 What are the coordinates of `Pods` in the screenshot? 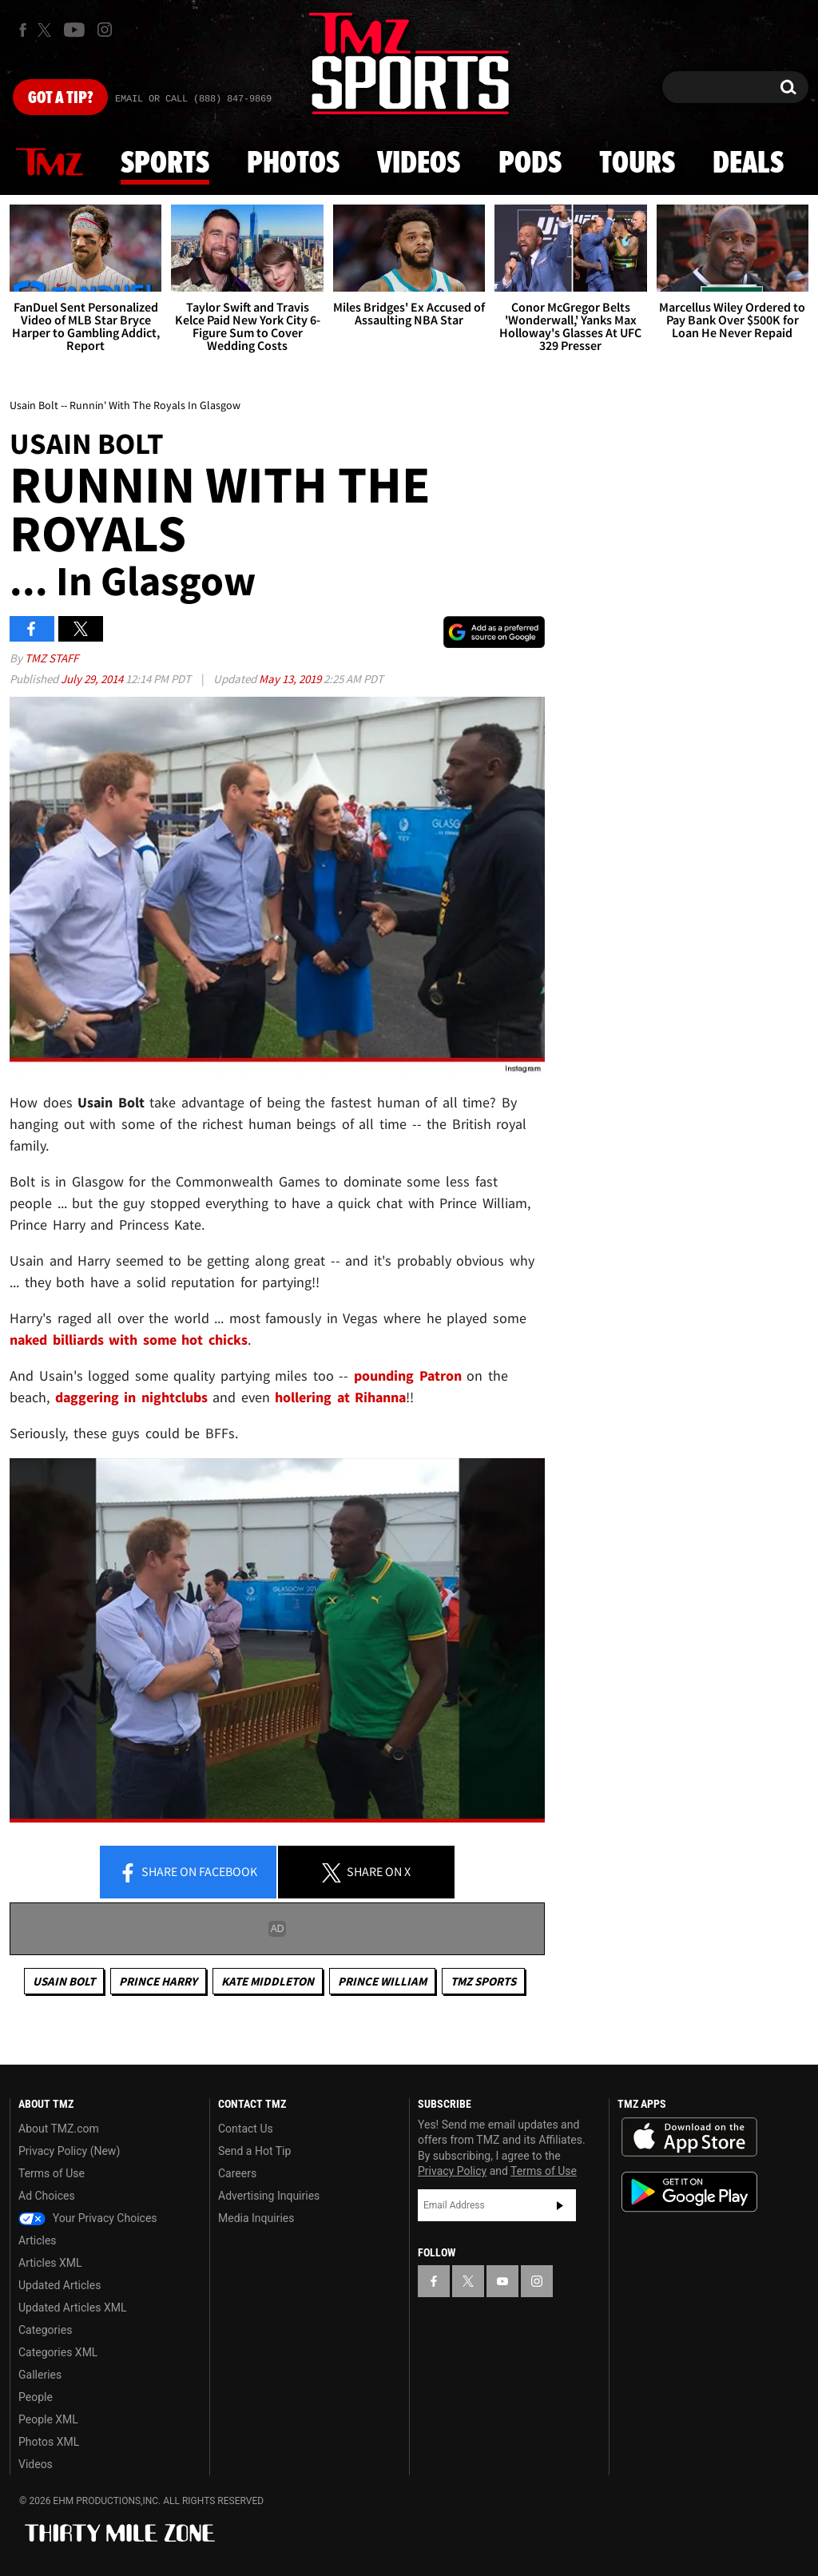 It's located at (530, 164).